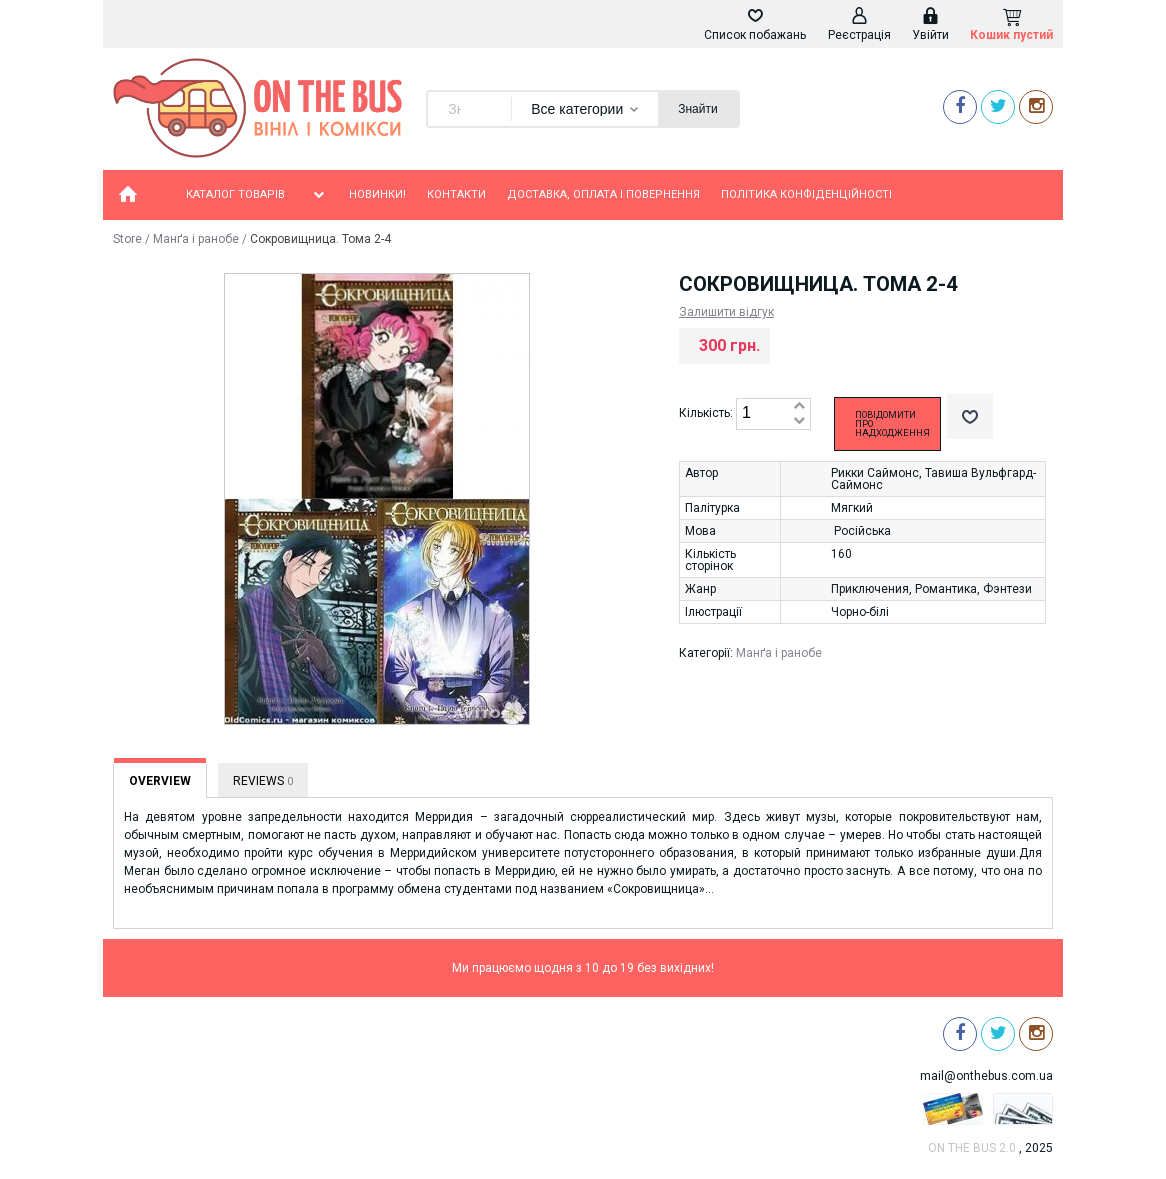  Describe the element at coordinates (986, 1076) in the screenshot. I see `mail@onthebus.com.ua` at that location.